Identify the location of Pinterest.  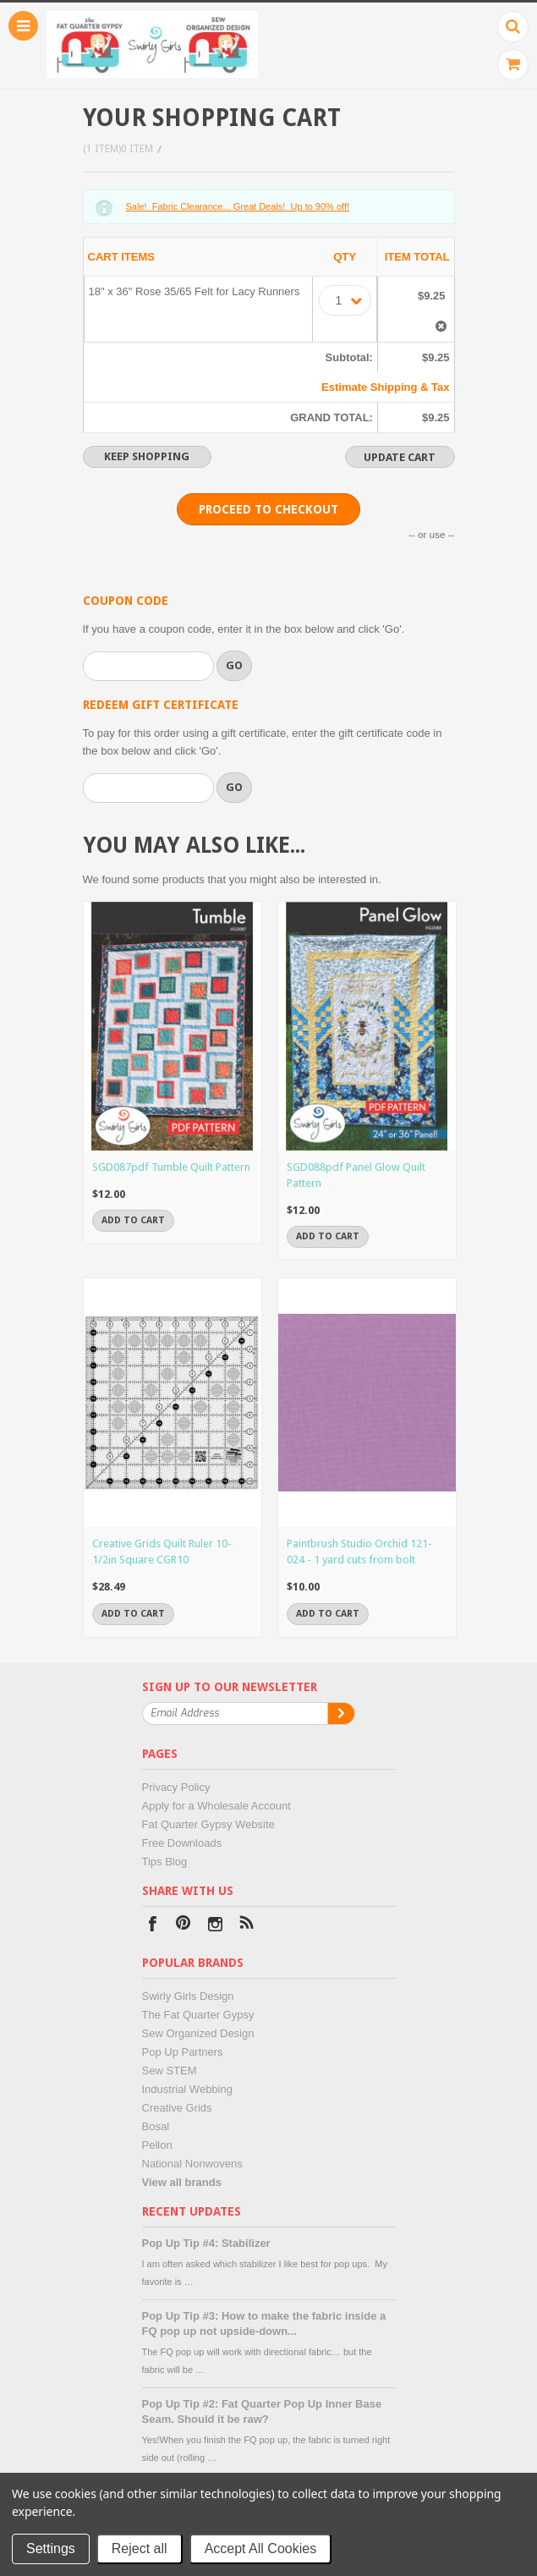
(184, 1925).